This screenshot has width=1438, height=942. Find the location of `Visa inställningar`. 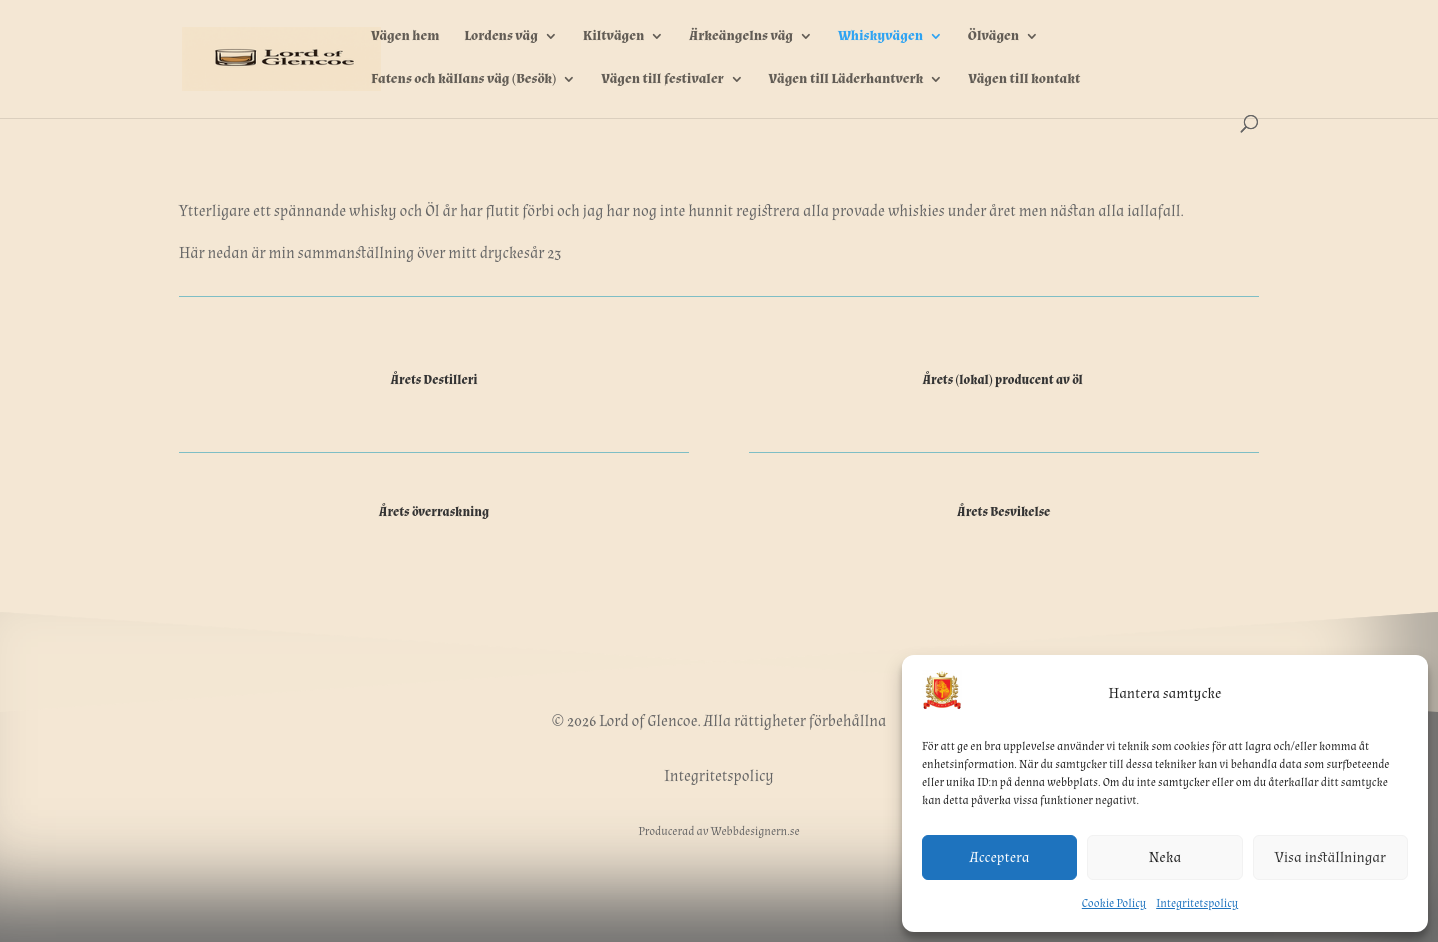

Visa inställningar is located at coordinates (1330, 857).